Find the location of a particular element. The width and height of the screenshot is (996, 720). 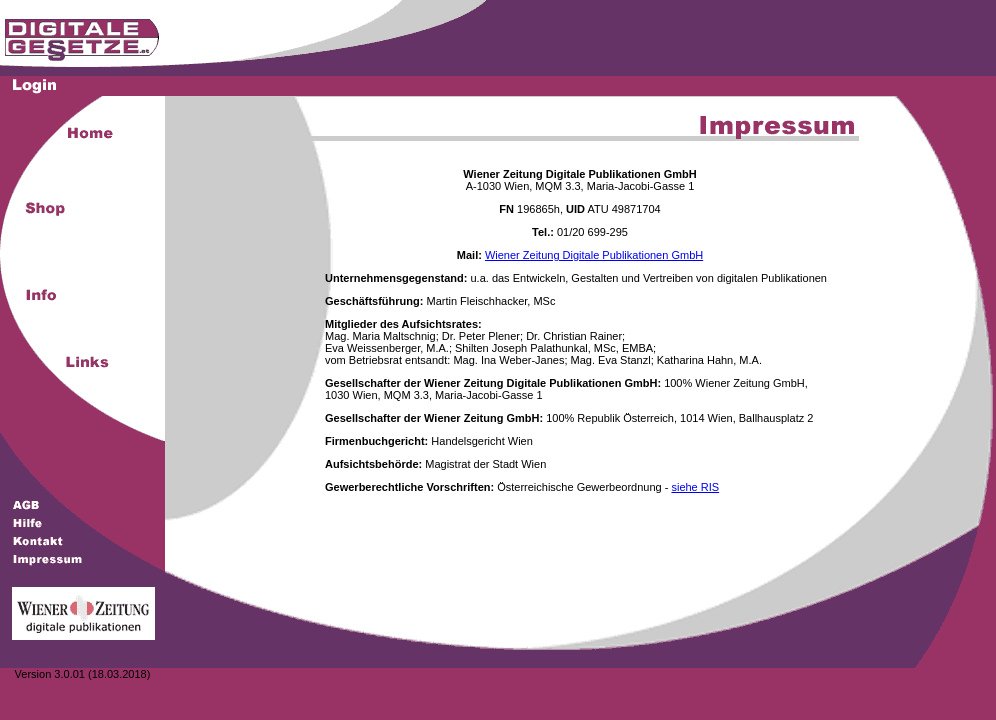

siehe RIS is located at coordinates (695, 487).